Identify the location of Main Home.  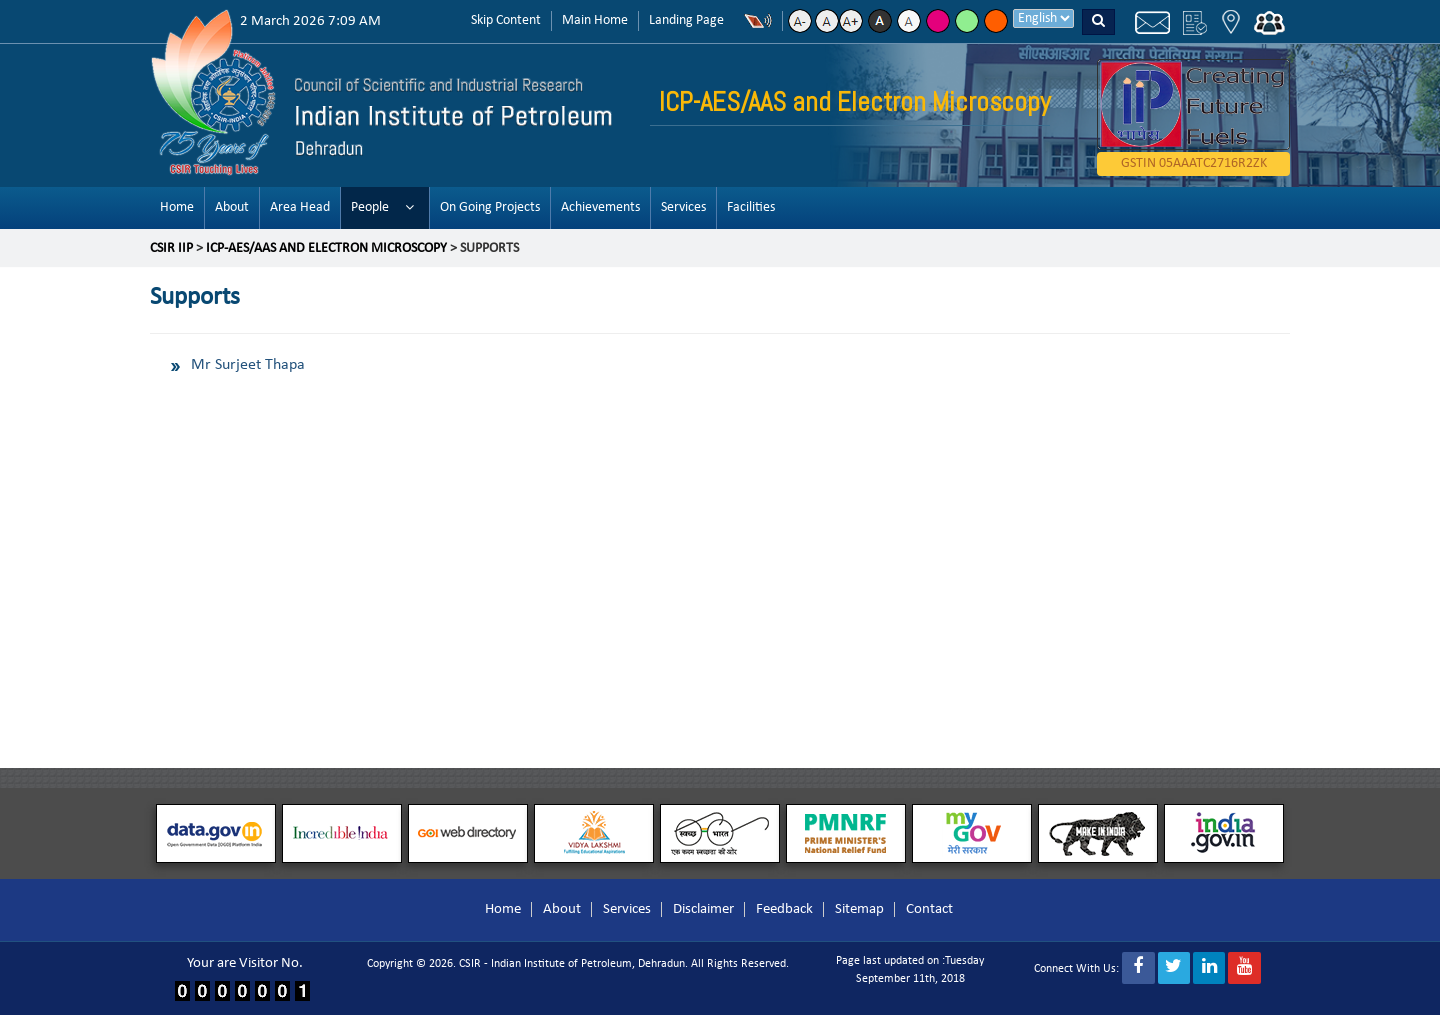
(595, 20).